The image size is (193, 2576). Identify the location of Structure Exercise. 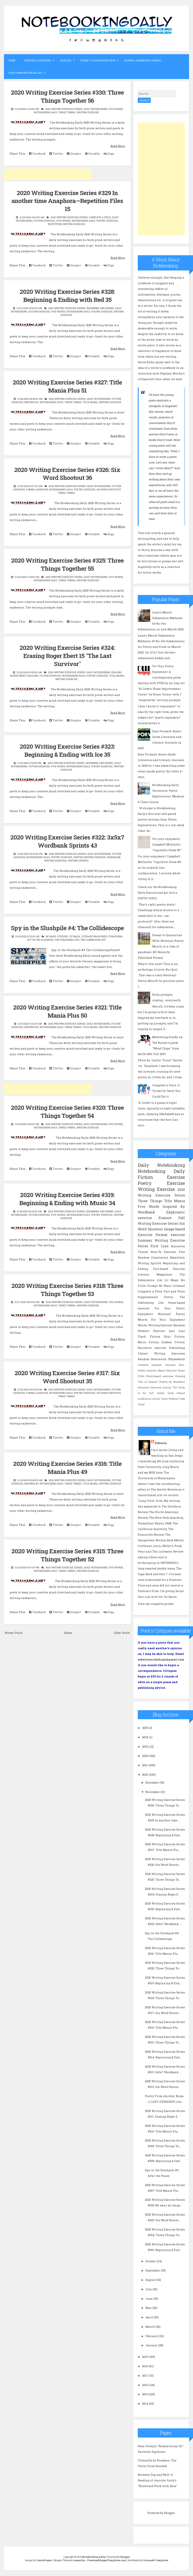
(149, 1387).